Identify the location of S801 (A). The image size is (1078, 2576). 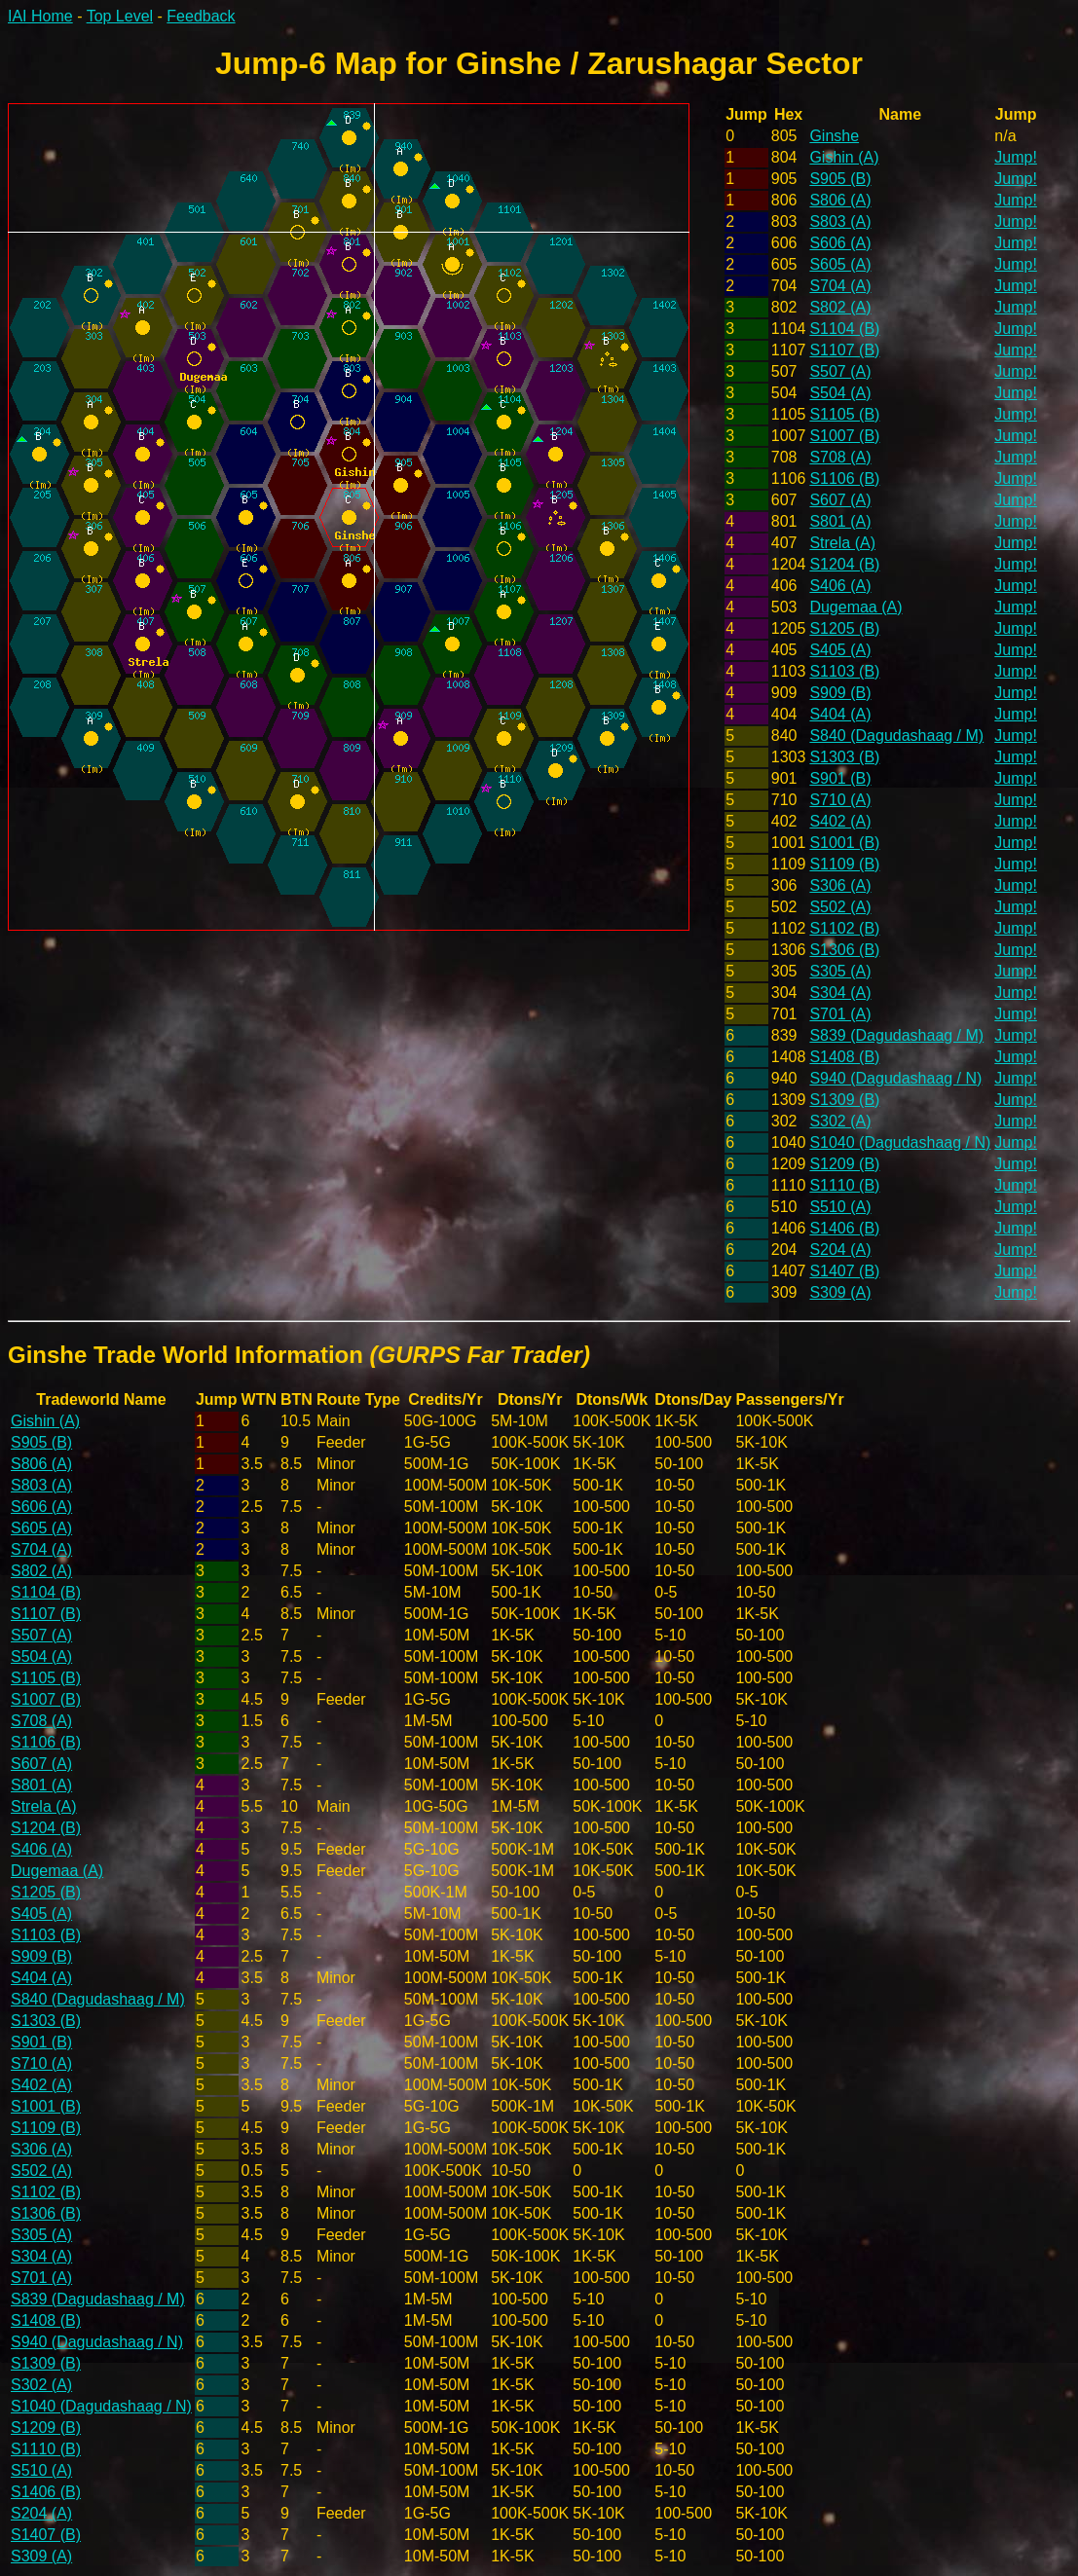
(840, 521).